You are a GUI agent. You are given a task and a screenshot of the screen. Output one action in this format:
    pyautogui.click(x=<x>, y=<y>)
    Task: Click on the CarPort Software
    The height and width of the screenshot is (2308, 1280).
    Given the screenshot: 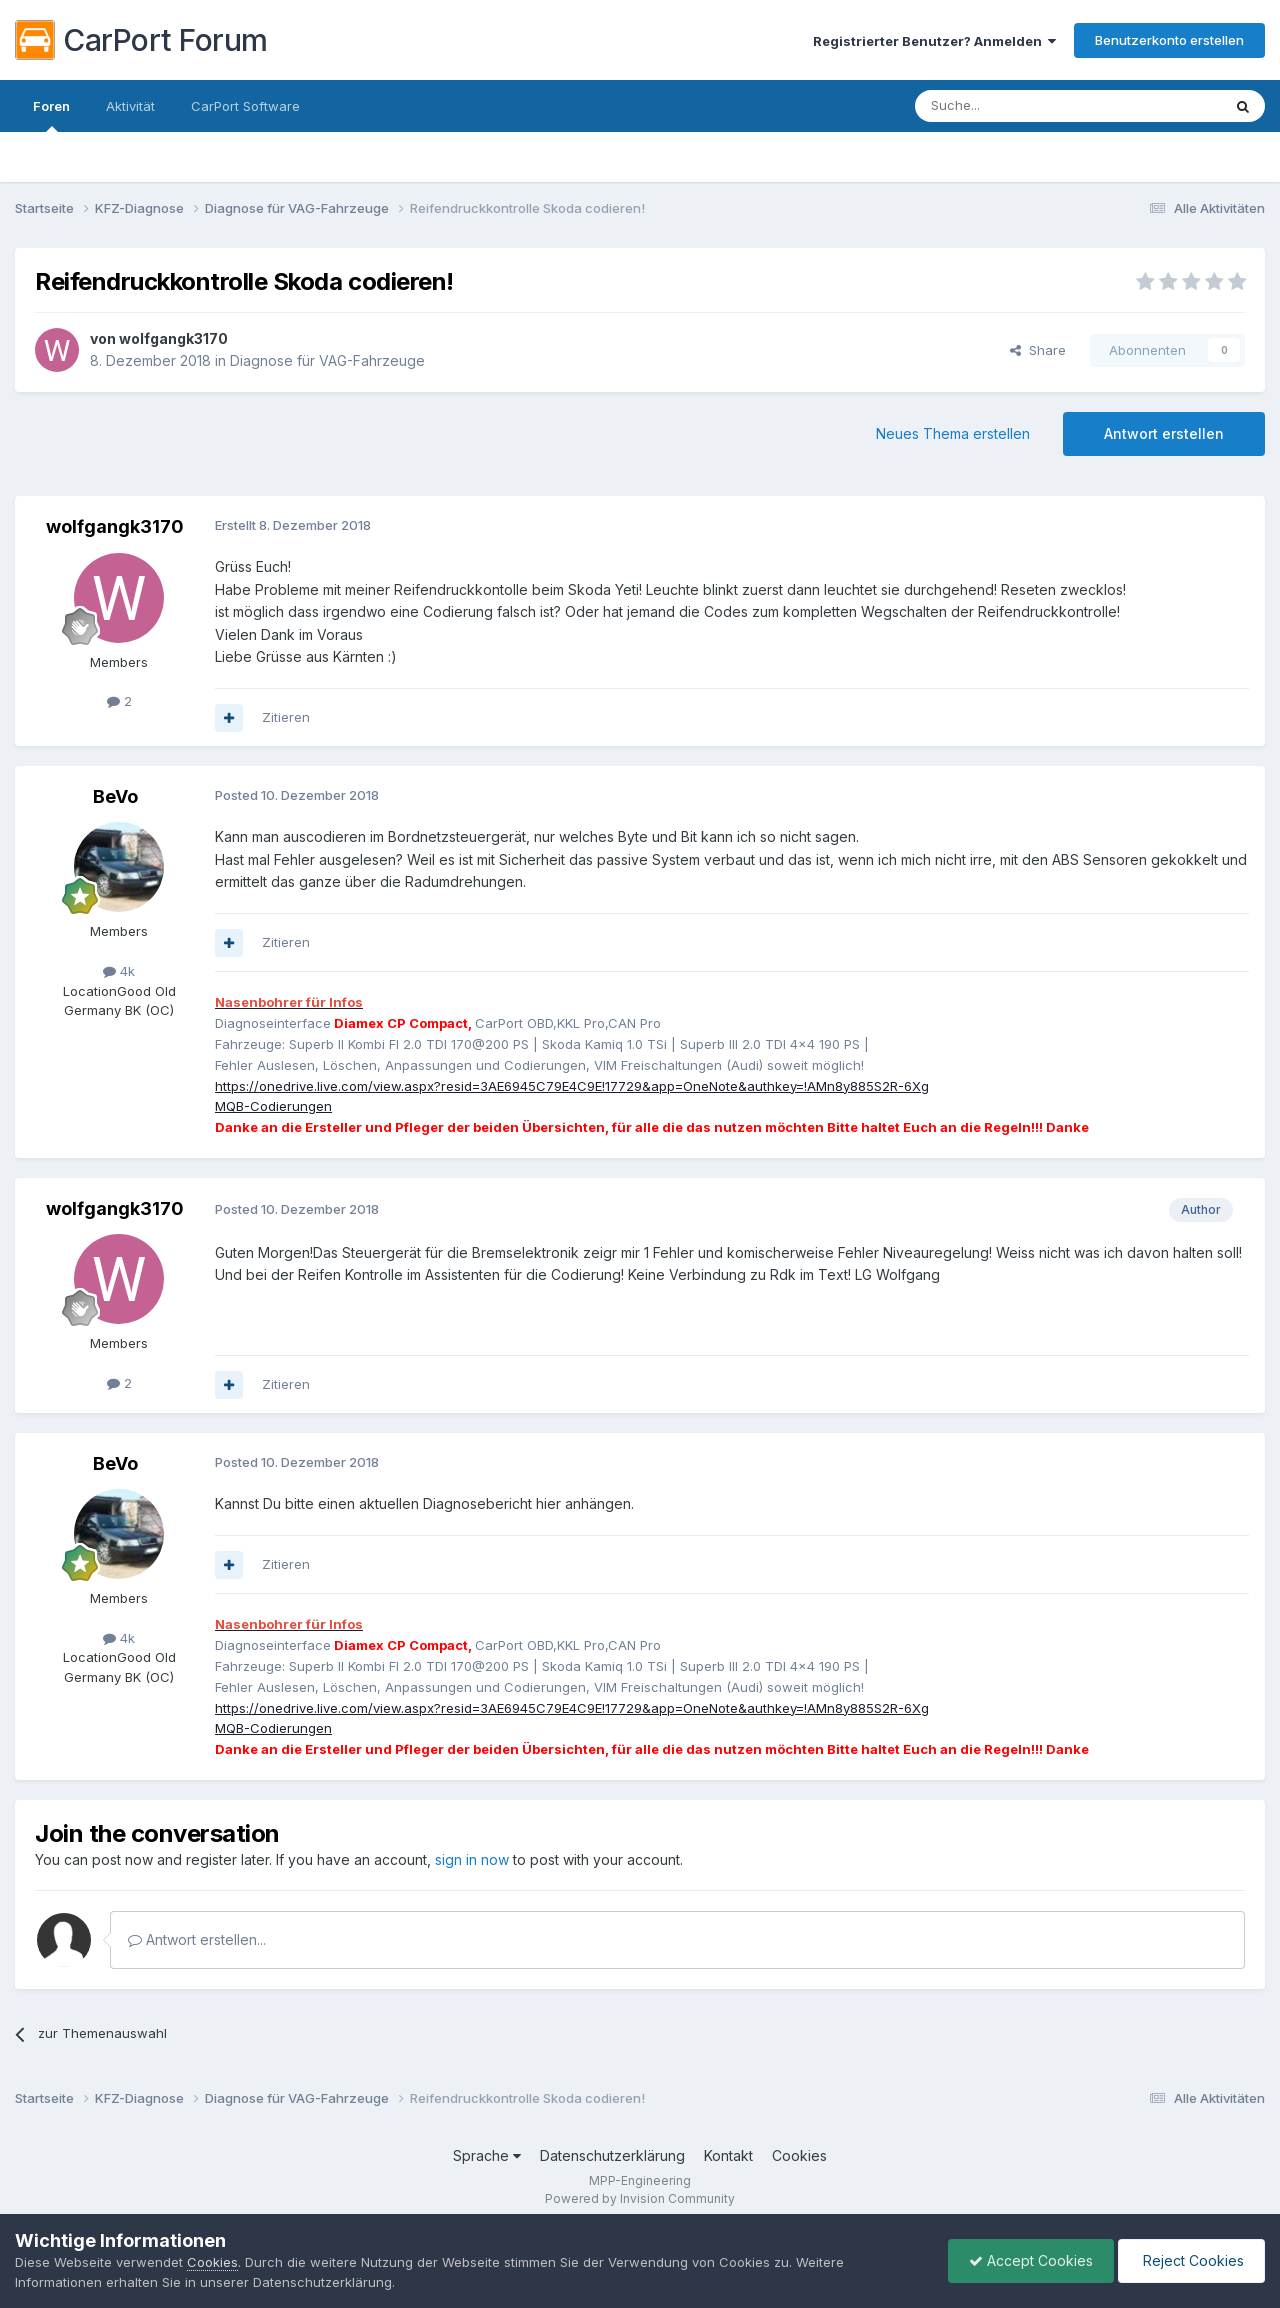 What is the action you would take?
    pyautogui.click(x=245, y=106)
    